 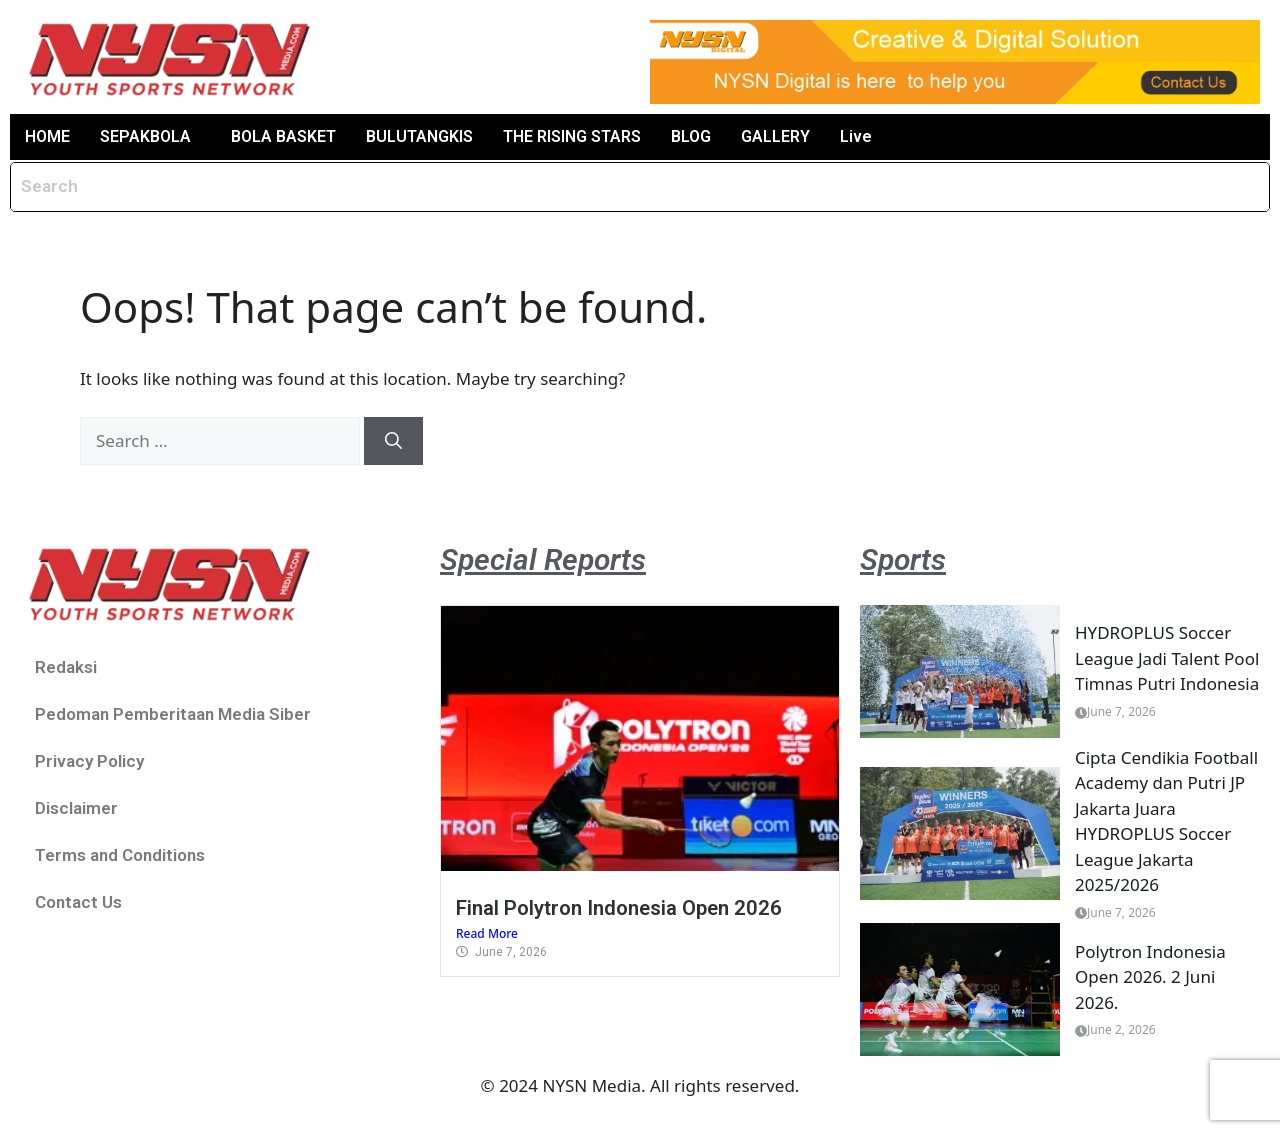 What do you see at coordinates (47, 136) in the screenshot?
I see `HOME` at bounding box center [47, 136].